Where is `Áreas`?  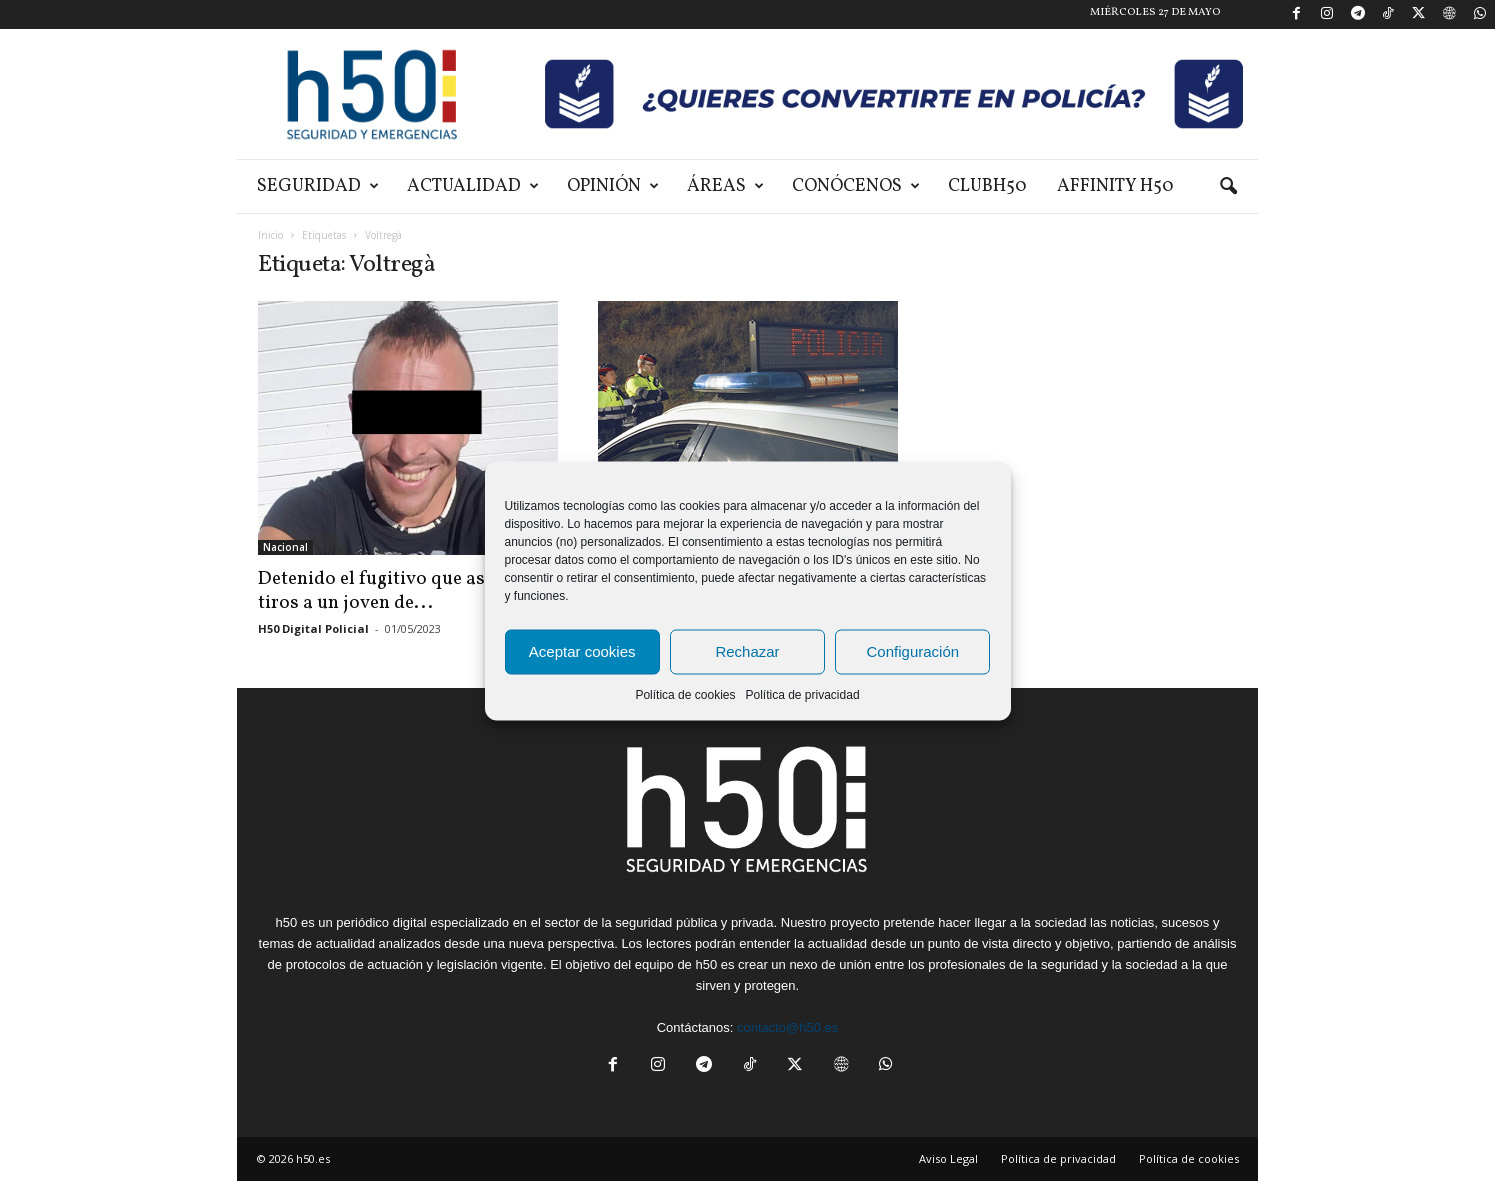 Áreas is located at coordinates (725, 186).